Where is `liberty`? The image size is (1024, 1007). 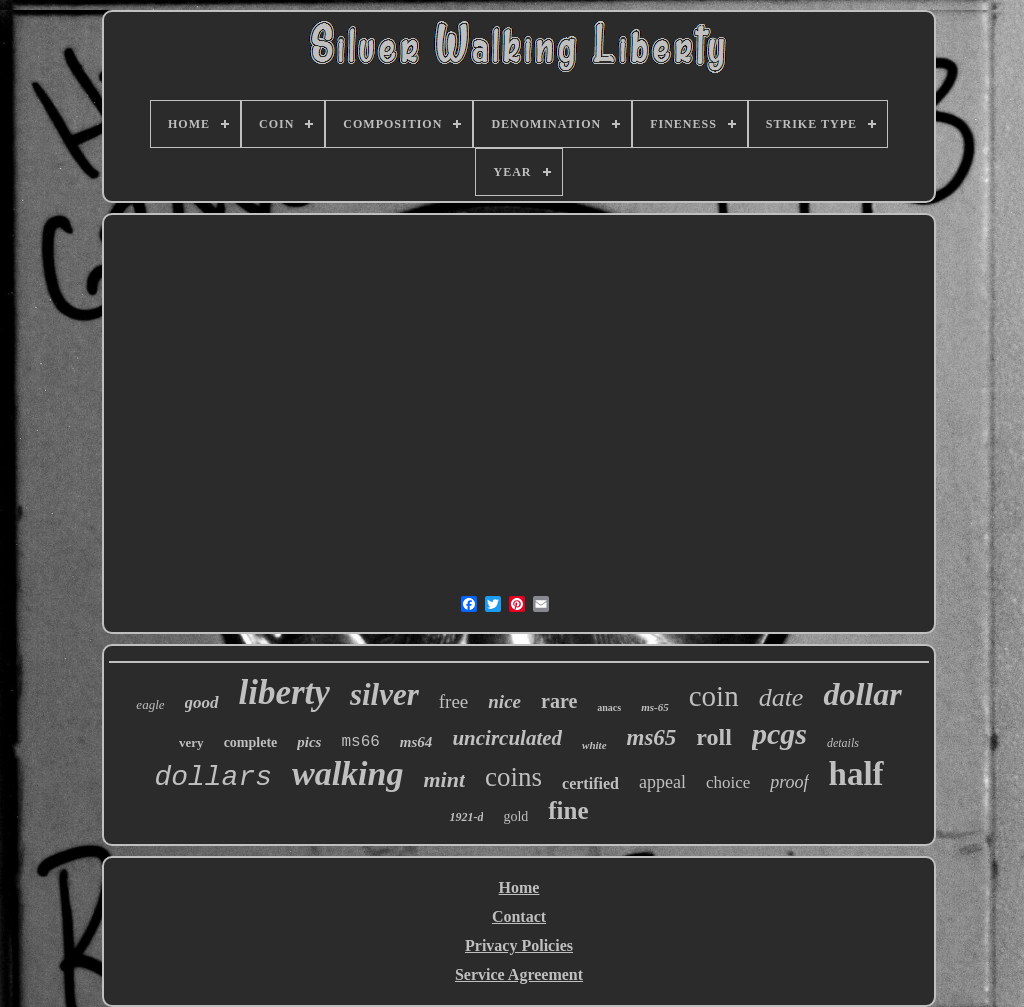 liberty is located at coordinates (284, 692).